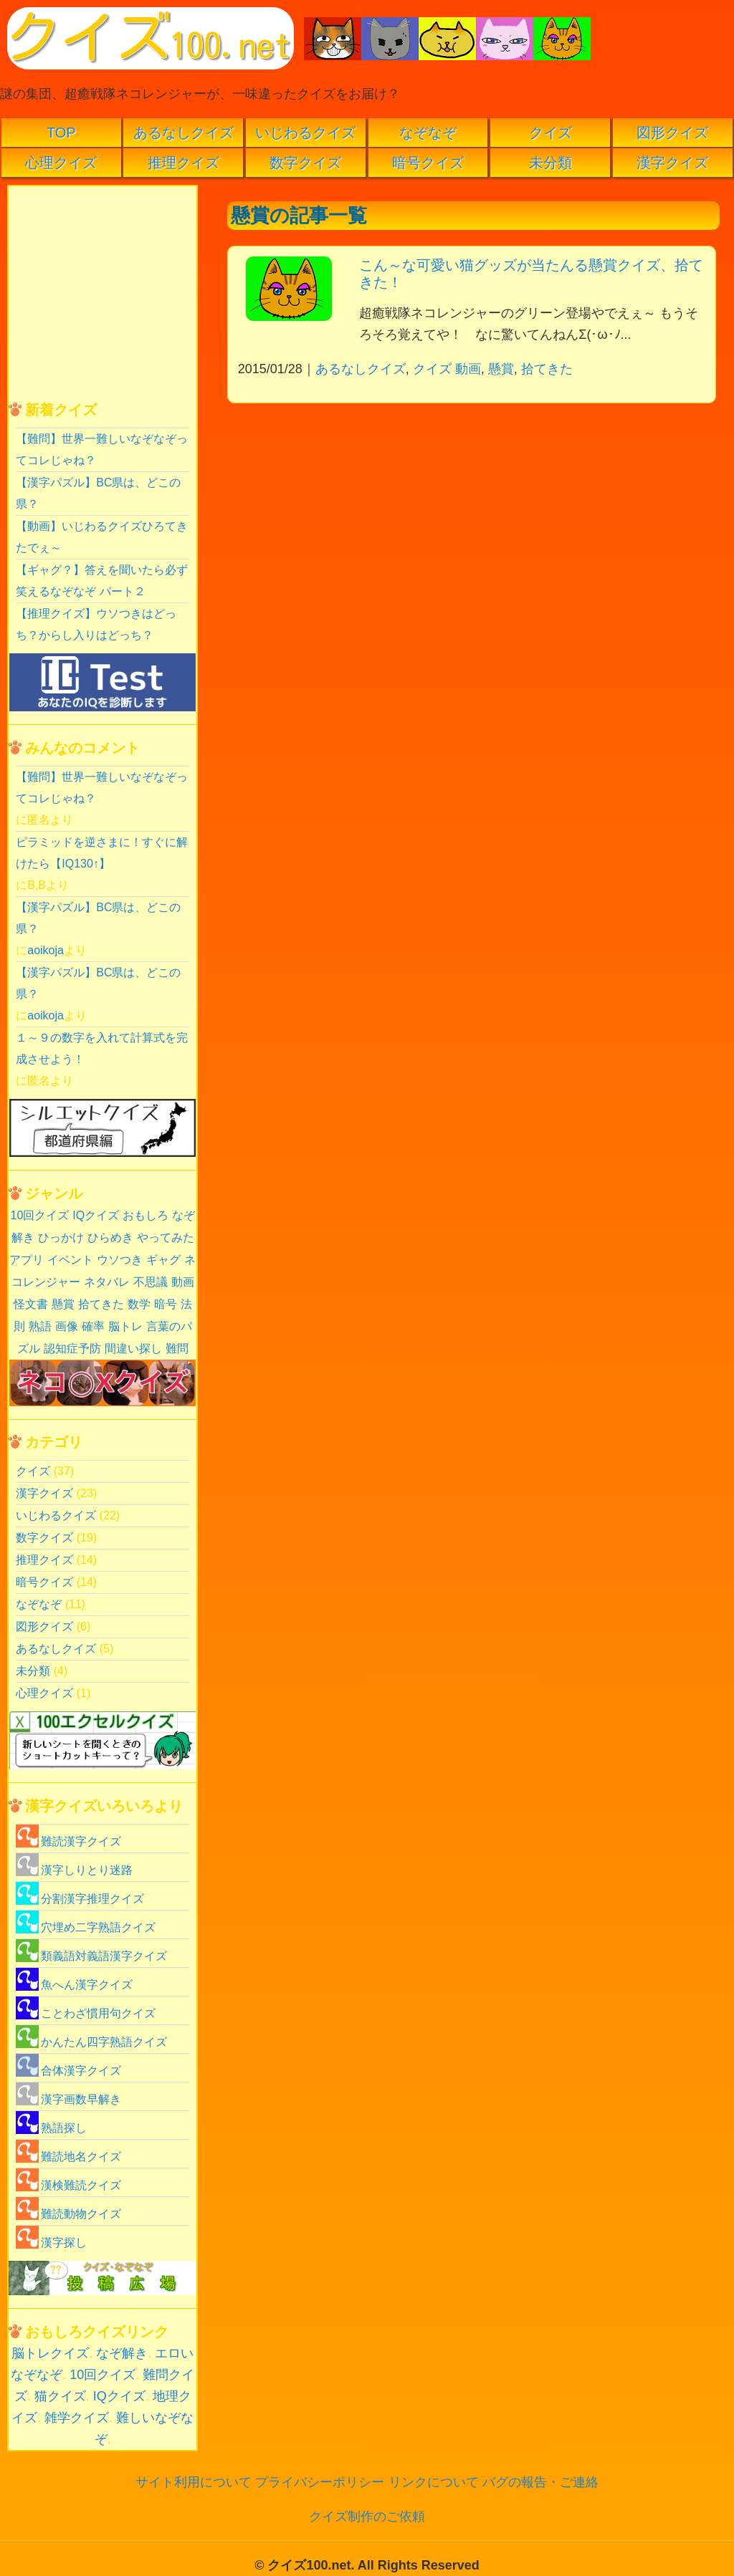 The image size is (734, 2576). I want to click on 漢字クイズ, so click(672, 162).